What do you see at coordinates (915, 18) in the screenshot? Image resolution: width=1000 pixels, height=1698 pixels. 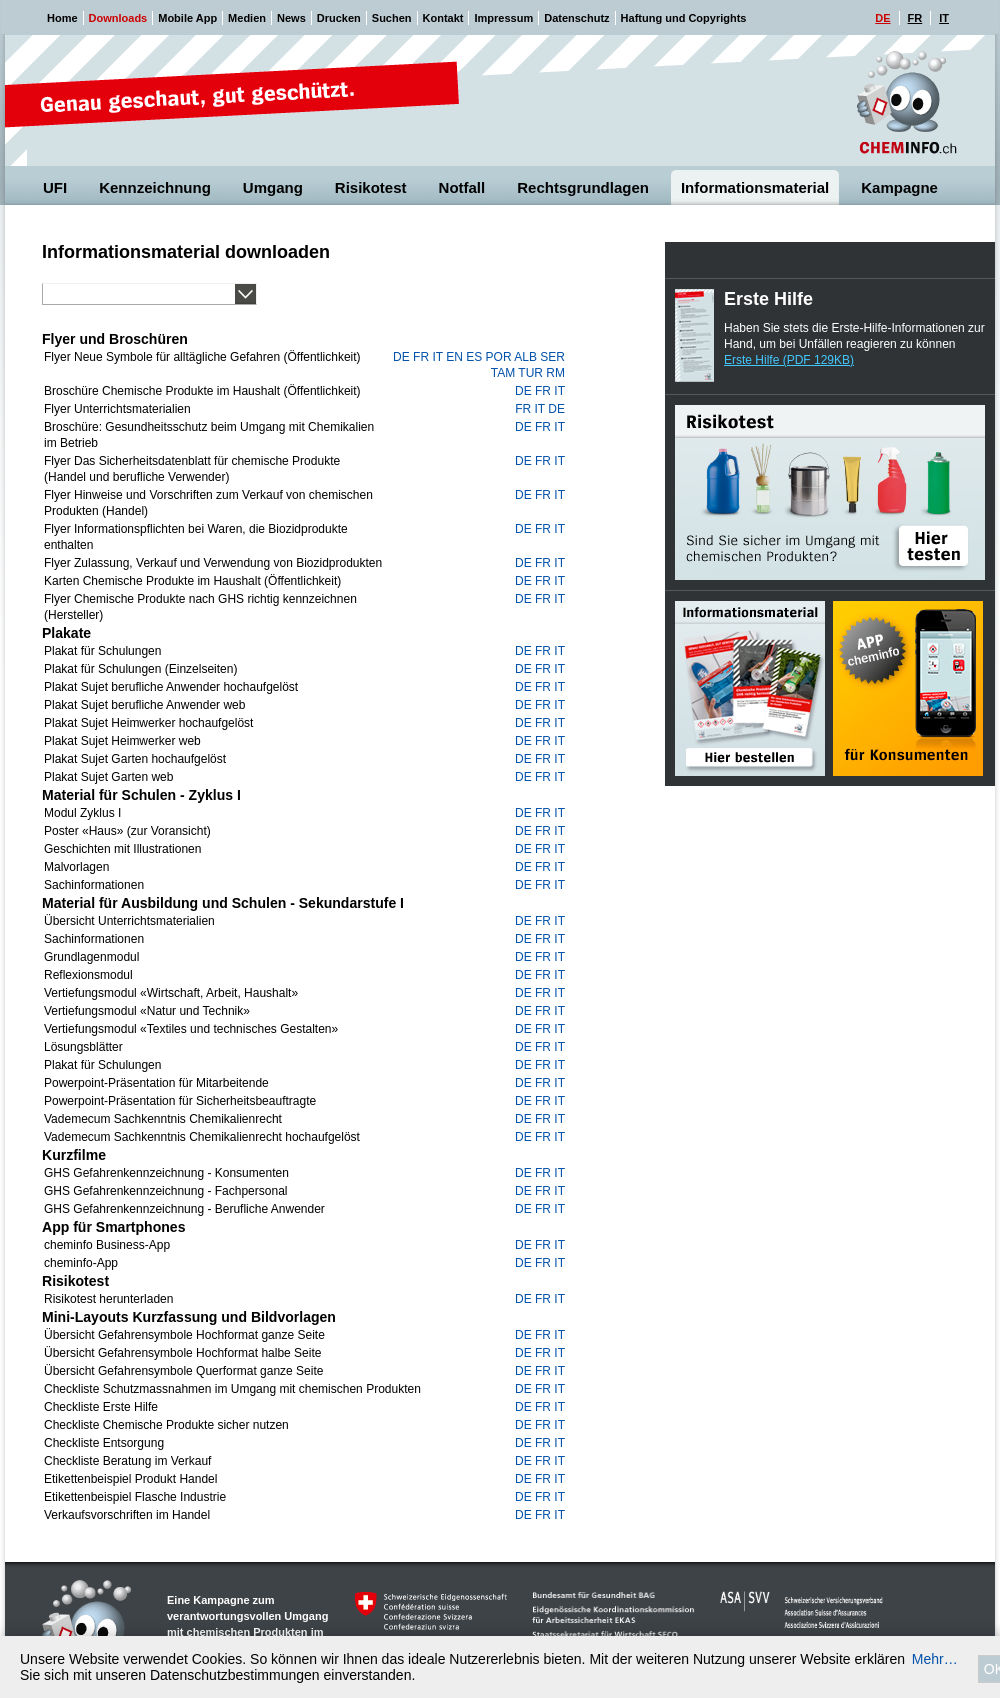 I see `FR` at bounding box center [915, 18].